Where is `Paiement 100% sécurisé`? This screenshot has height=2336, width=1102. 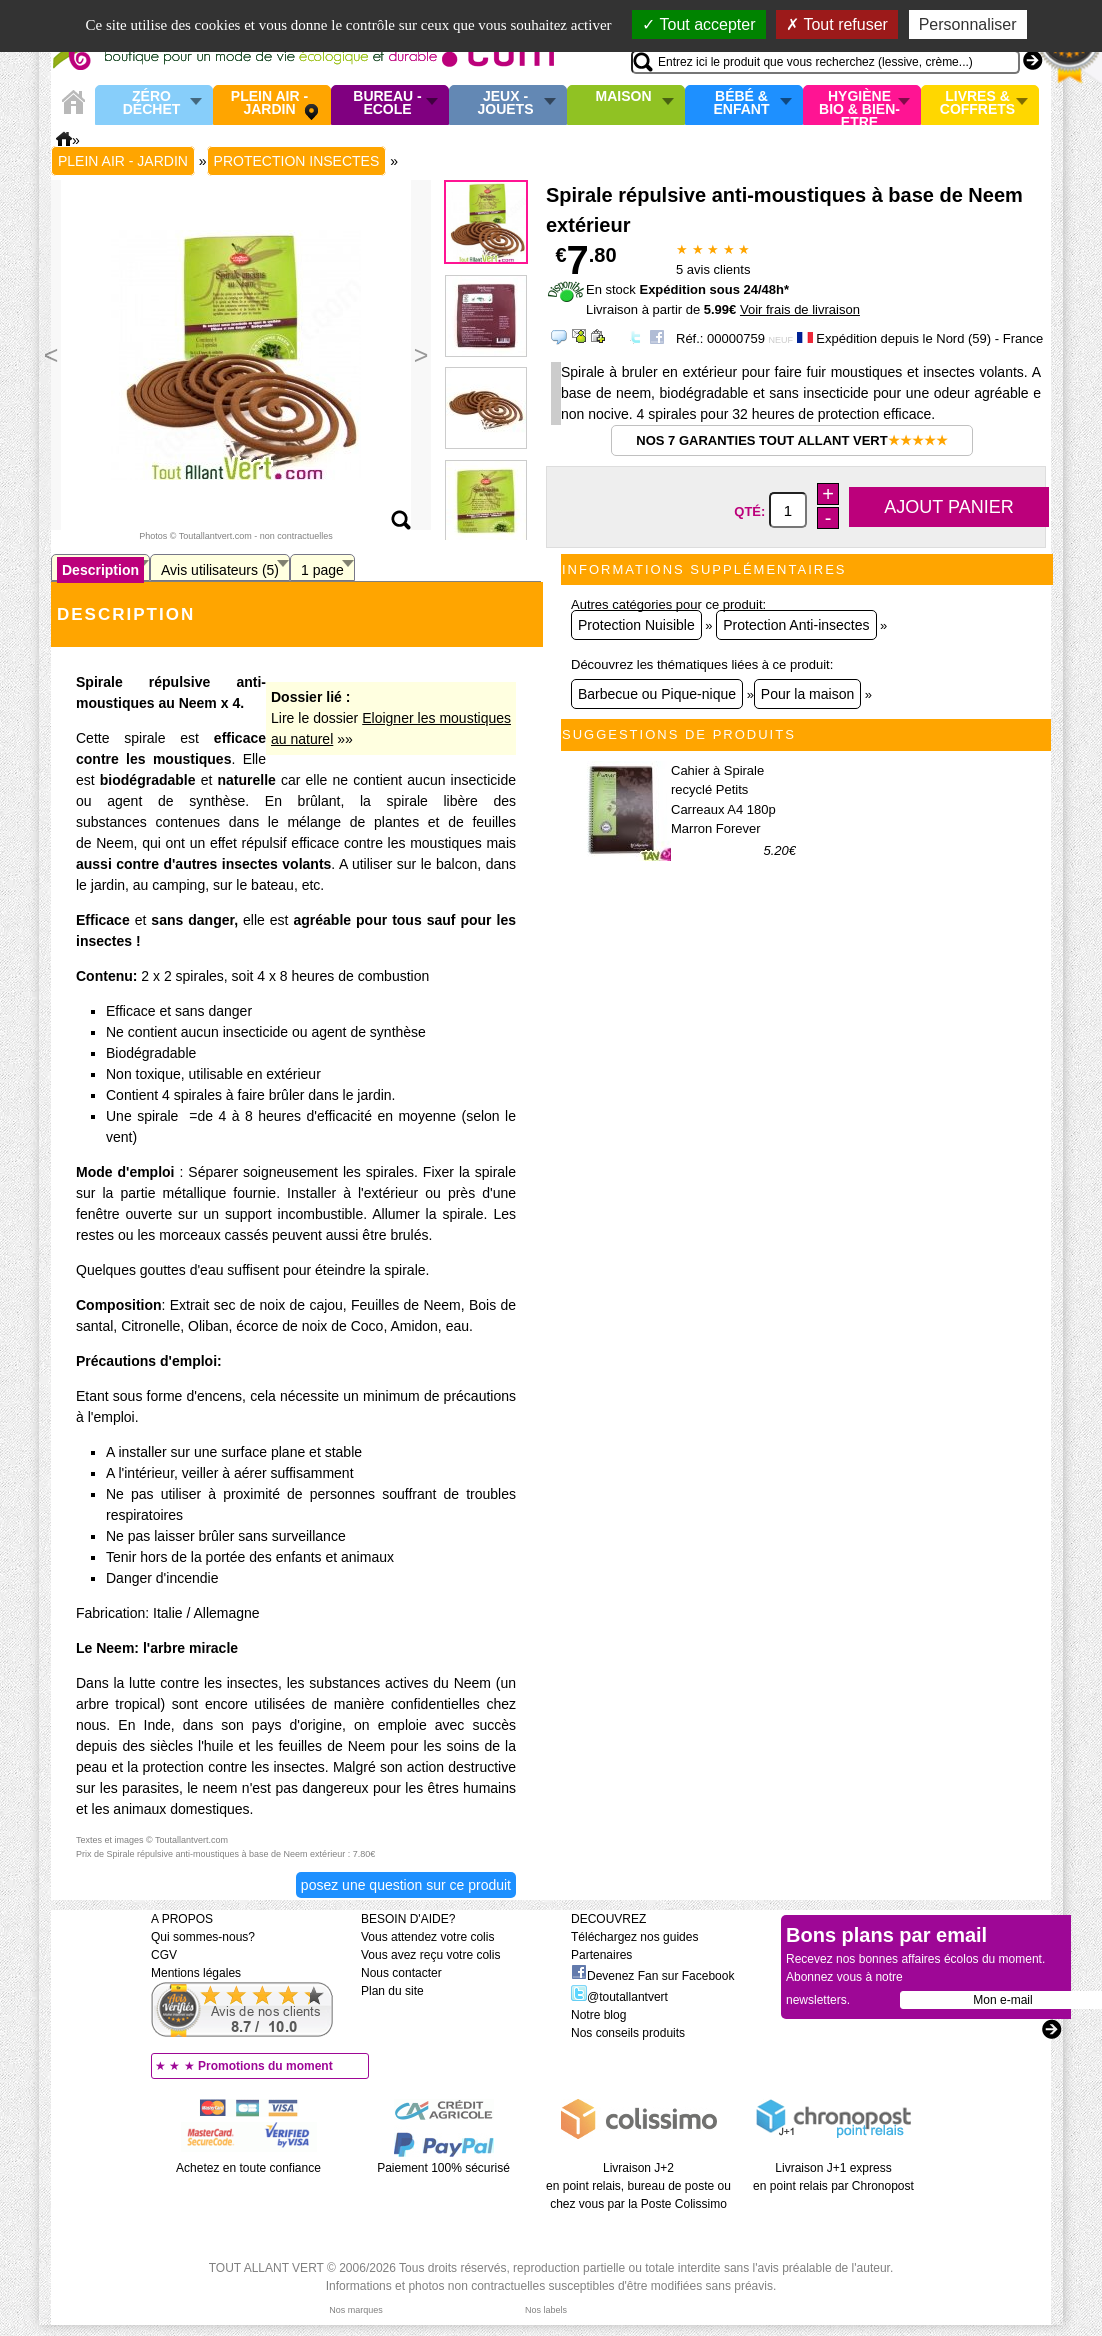
Paiement 100% sécurisé is located at coordinates (443, 2168).